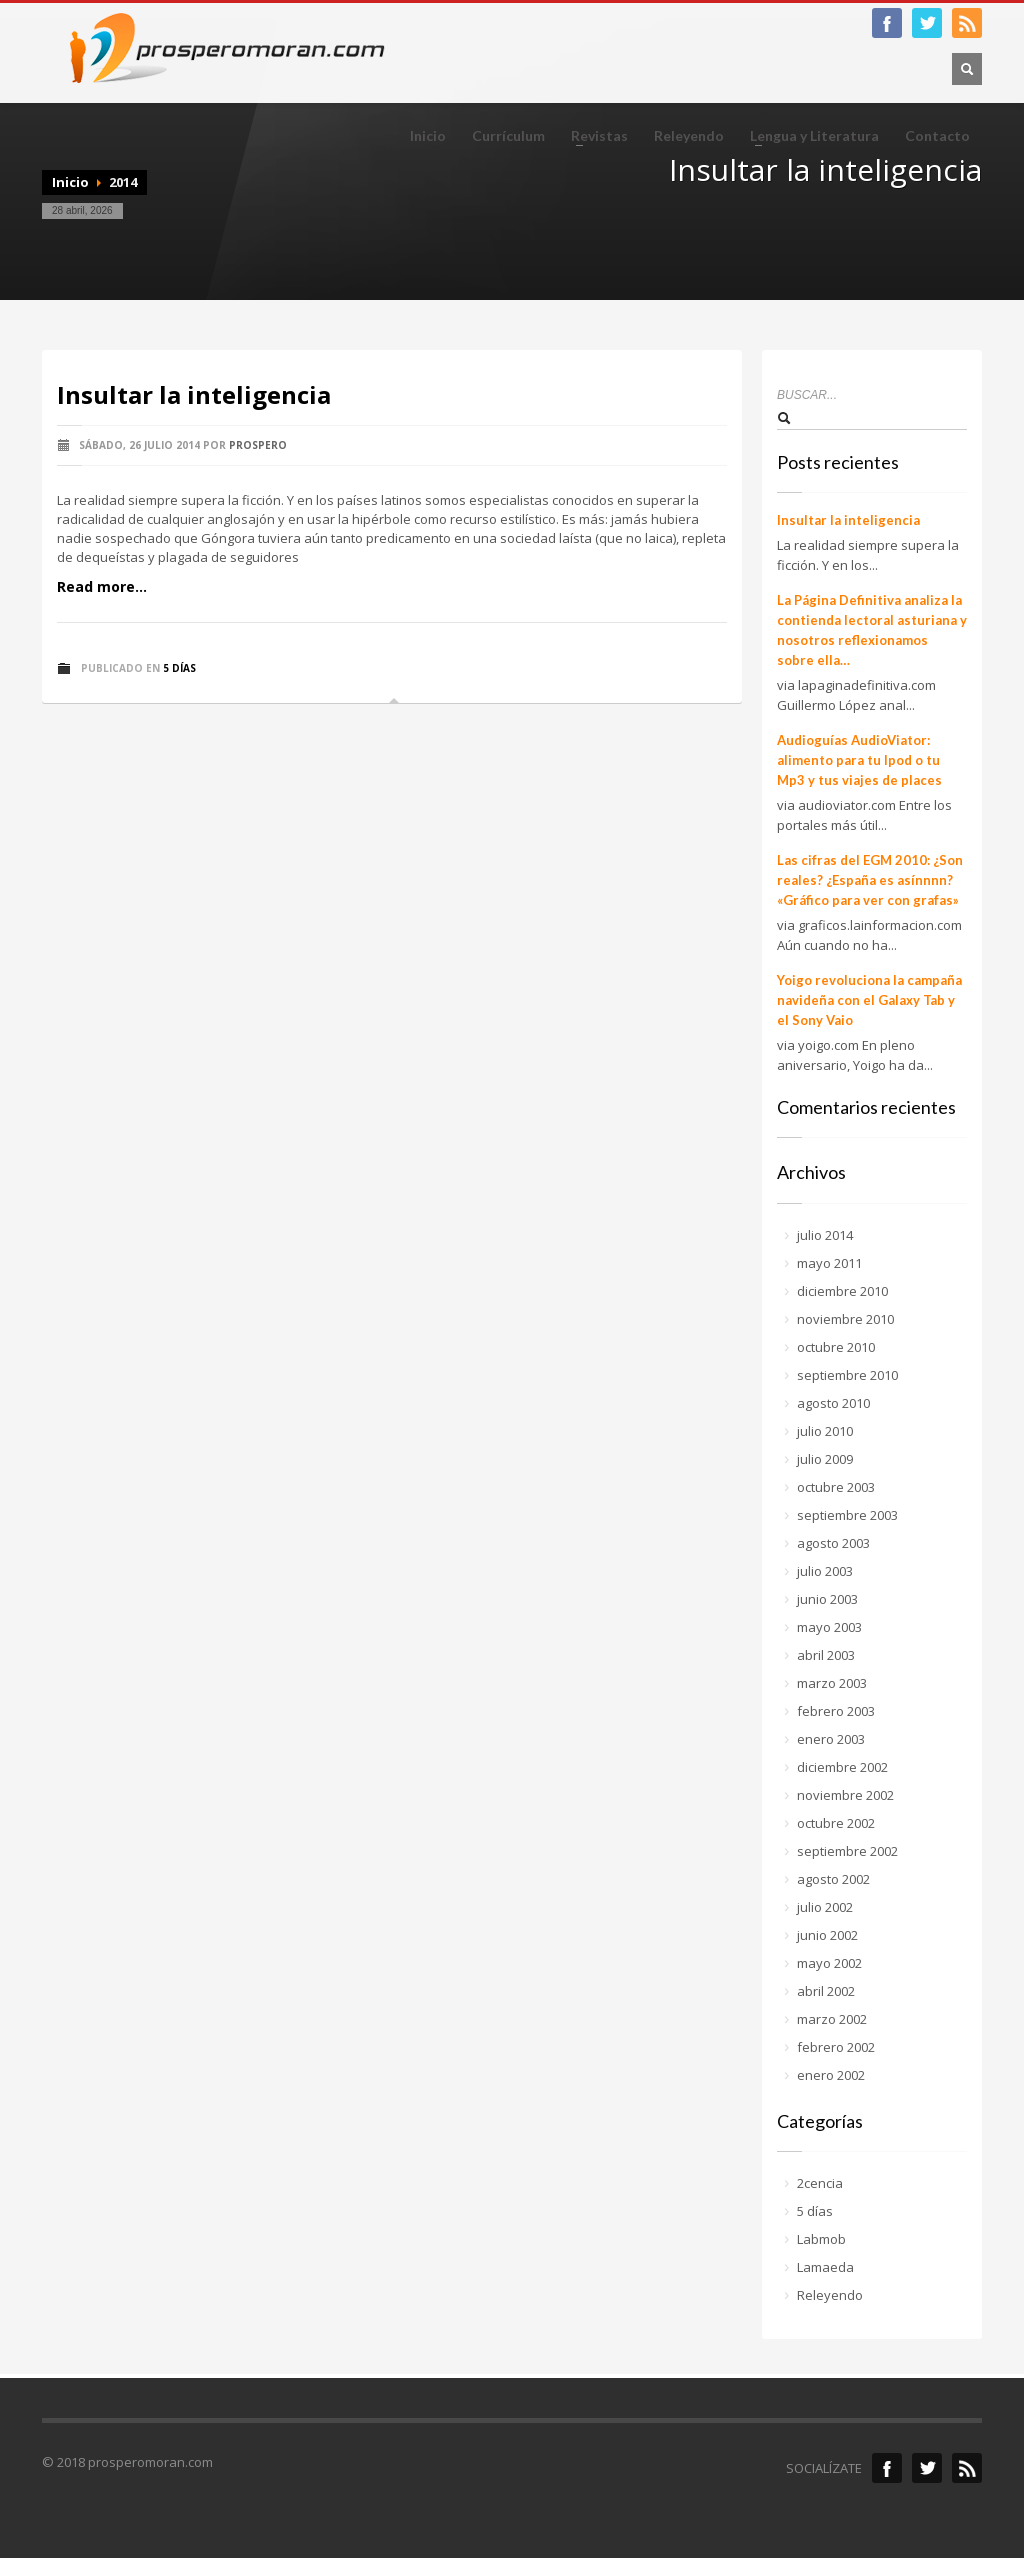 The width and height of the screenshot is (1024, 2558). What do you see at coordinates (833, 1543) in the screenshot?
I see `agosto 2003` at bounding box center [833, 1543].